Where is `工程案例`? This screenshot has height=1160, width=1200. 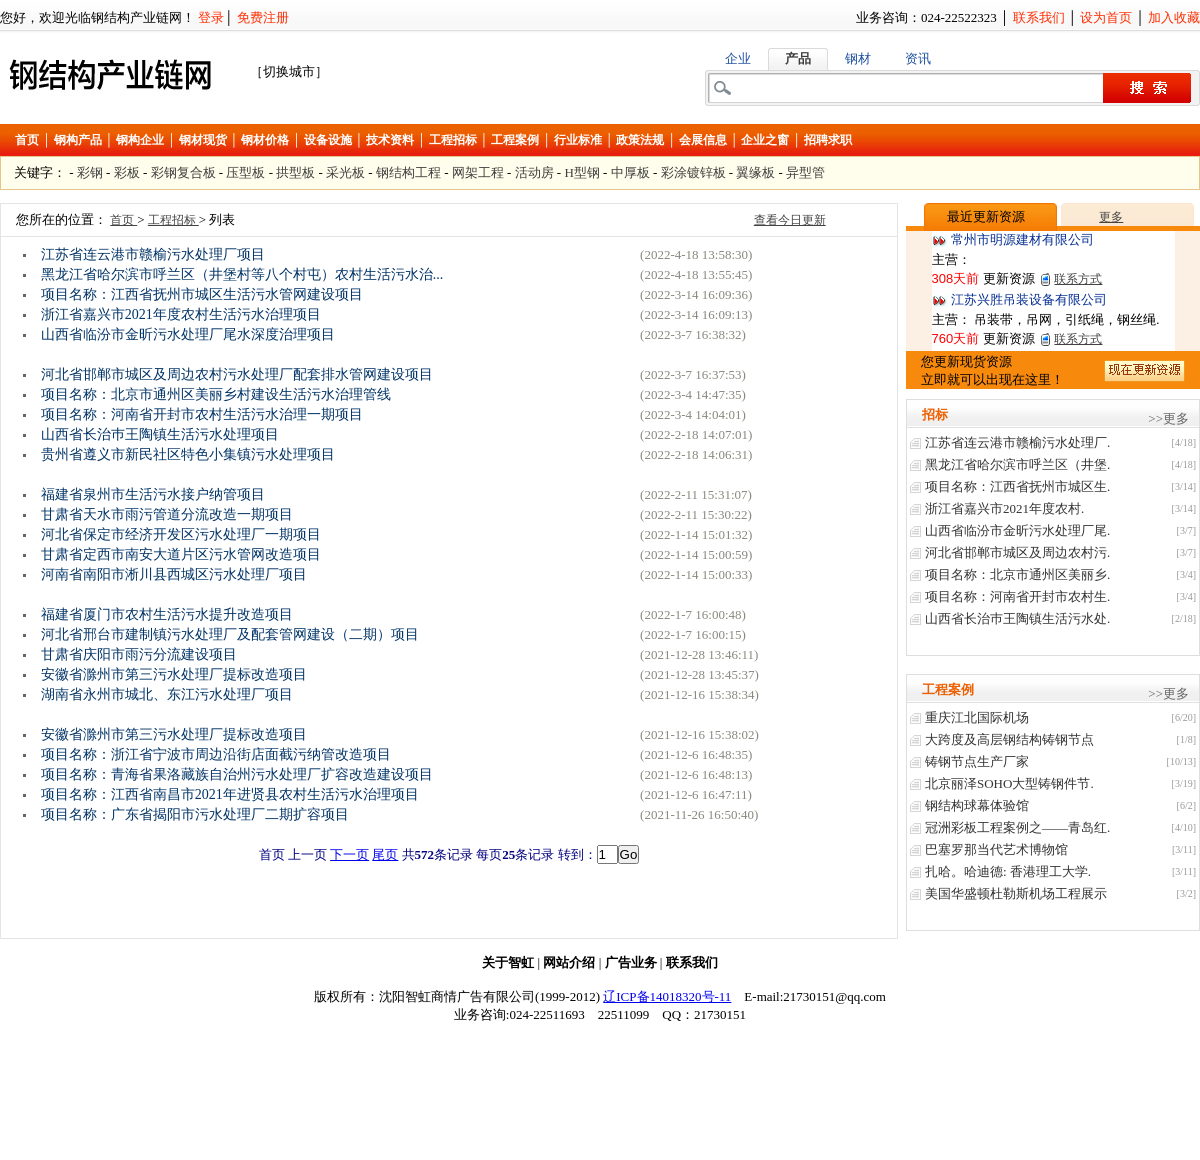
工程案例 is located at coordinates (515, 140).